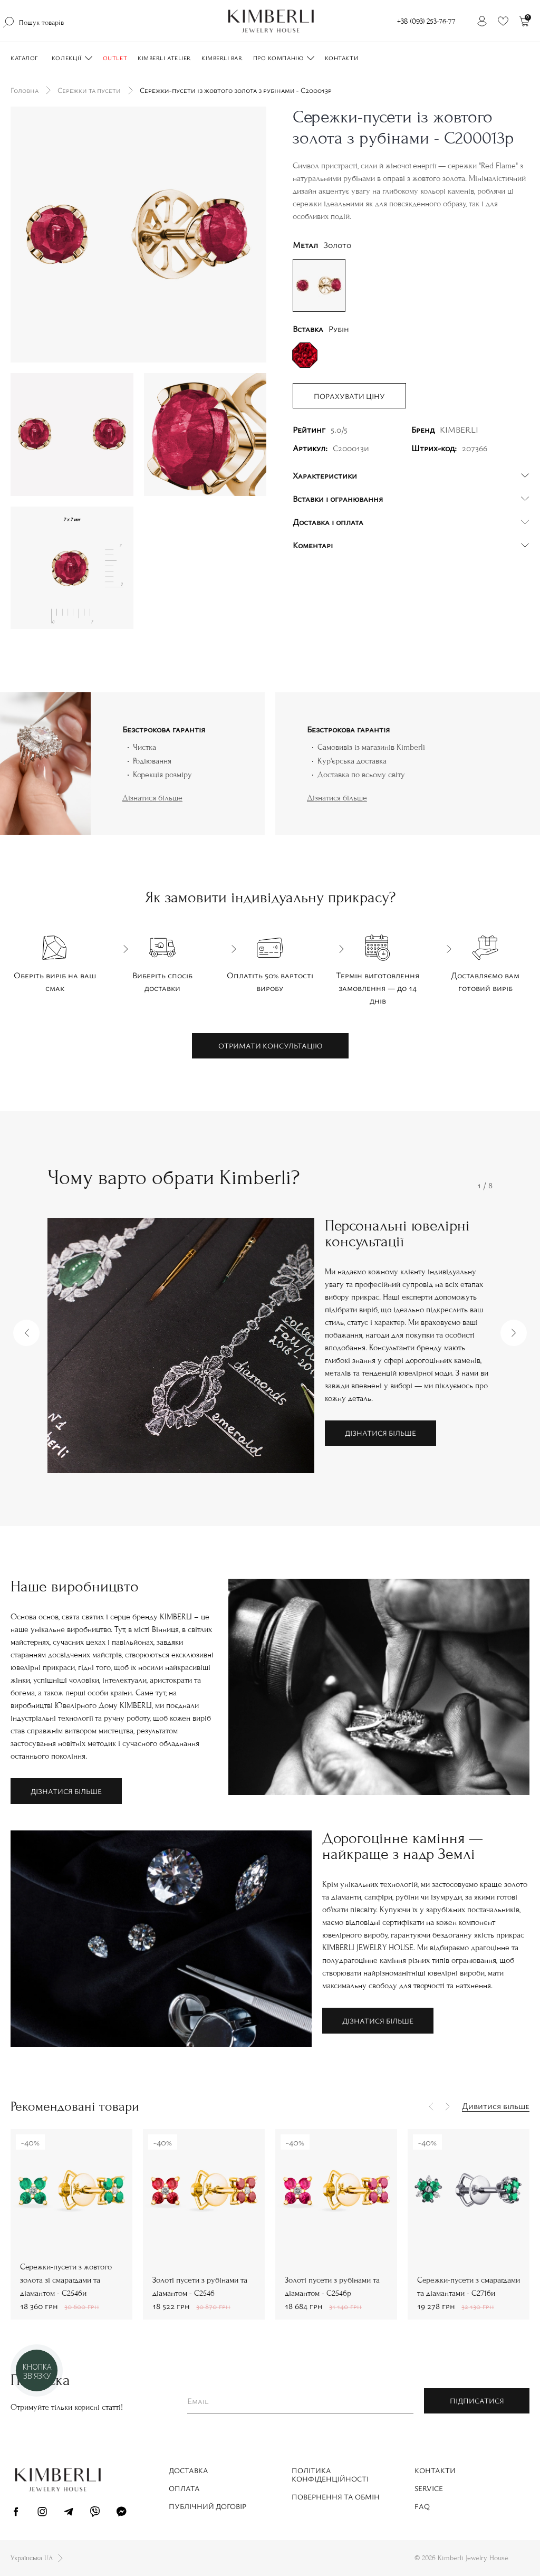 Image resolution: width=540 pixels, height=2576 pixels. What do you see at coordinates (199, 2286) in the screenshot?
I see `Золоті пусети з рубінами та діамантом - С2546` at bounding box center [199, 2286].